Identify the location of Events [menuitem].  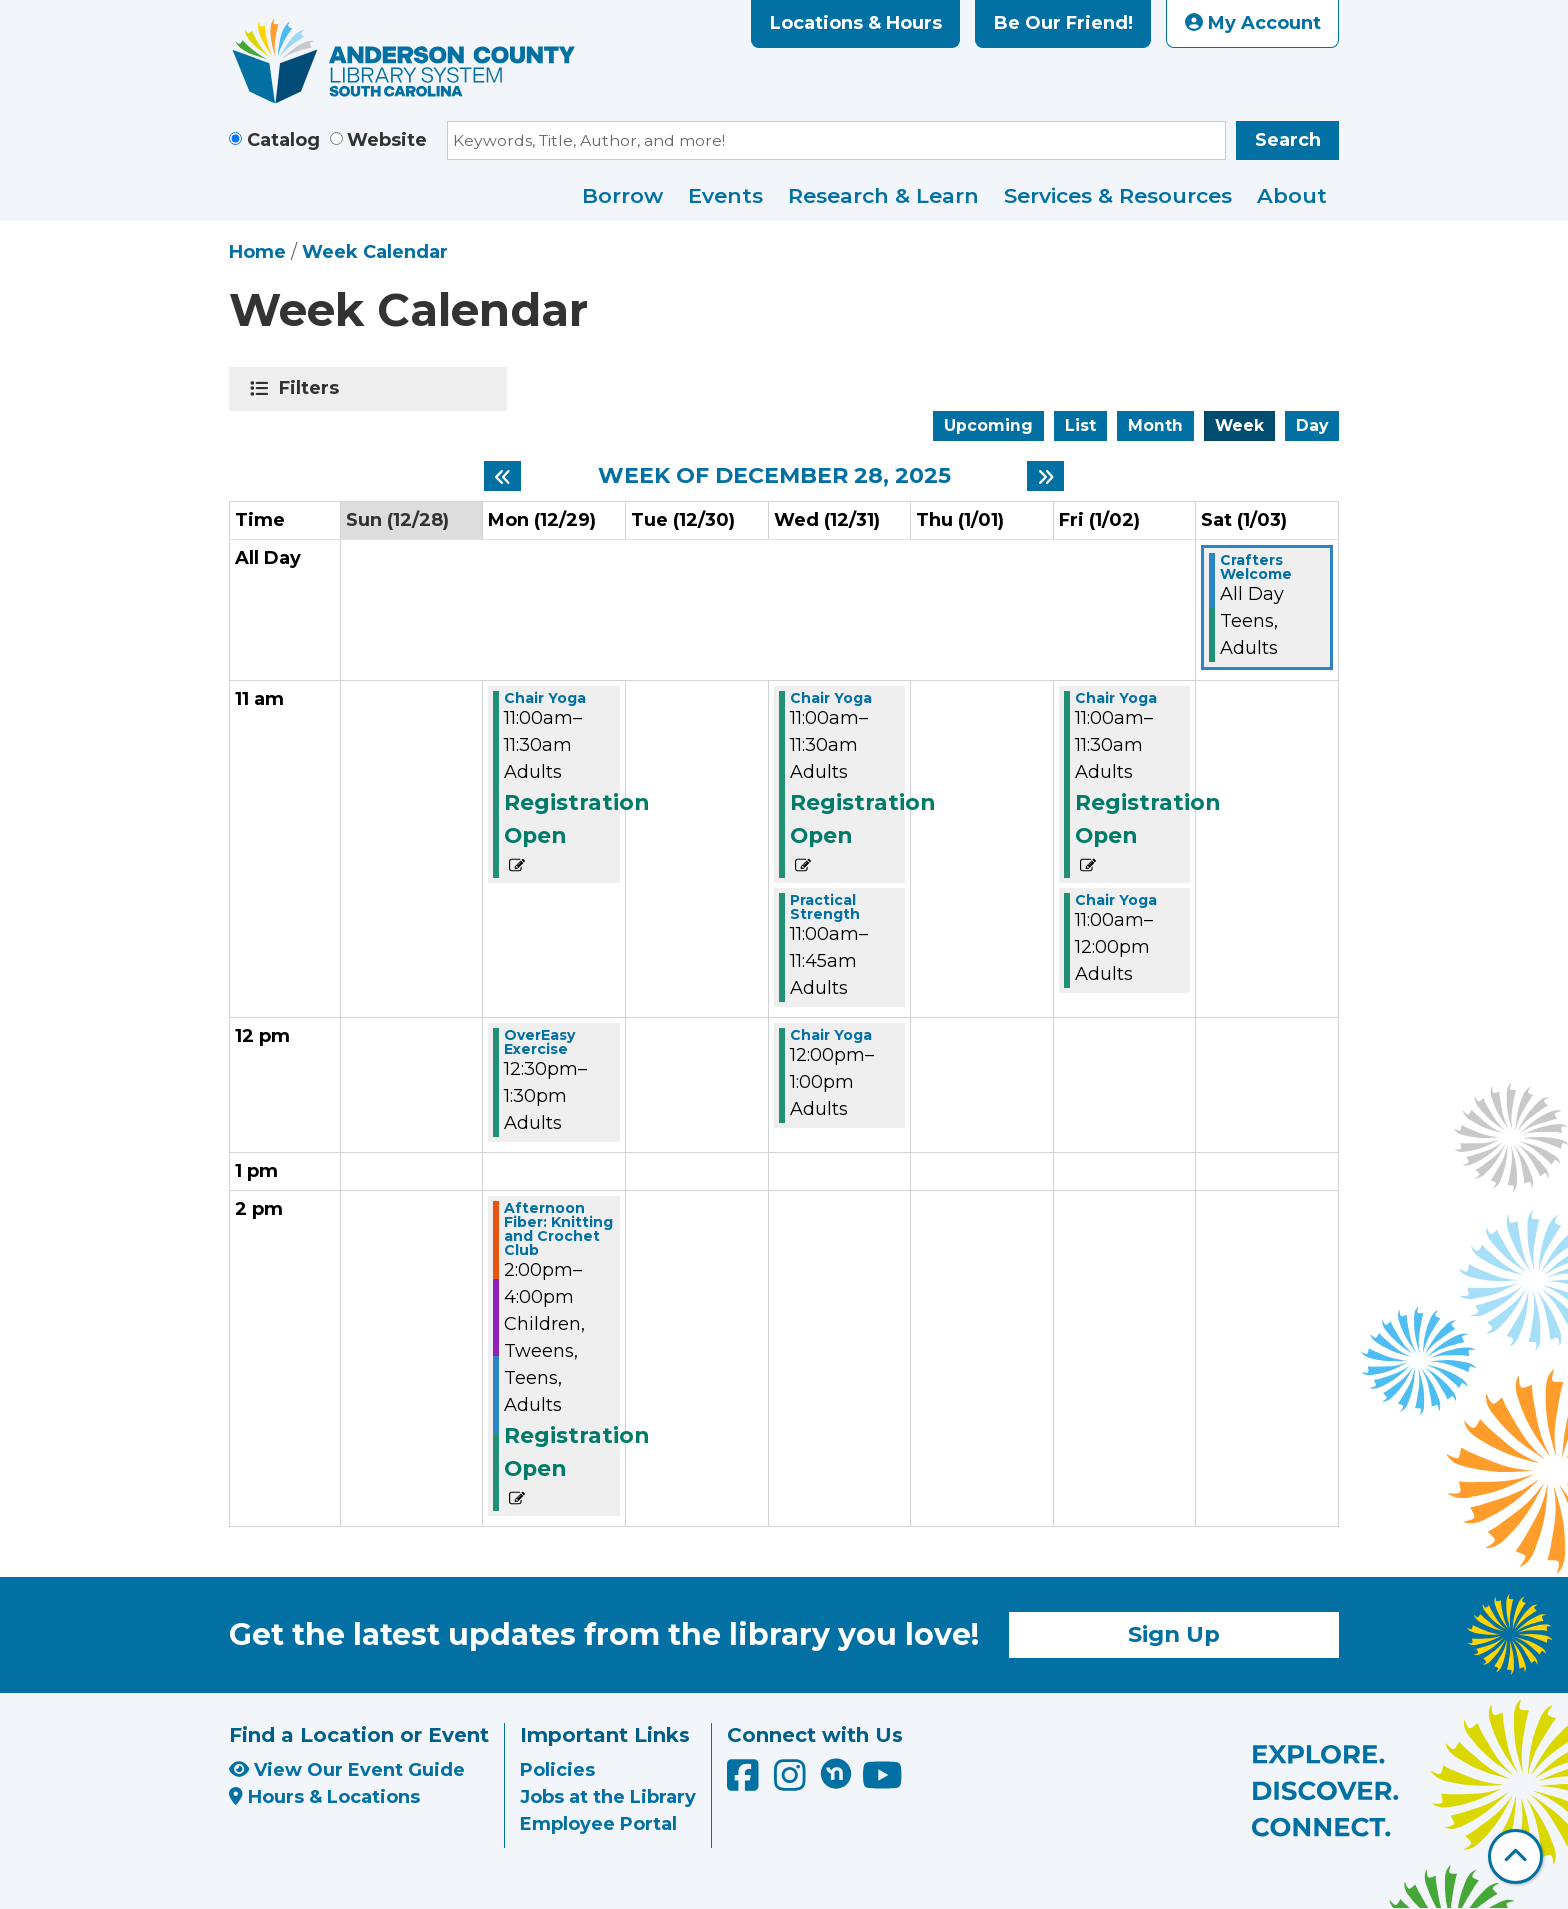
(725, 195).